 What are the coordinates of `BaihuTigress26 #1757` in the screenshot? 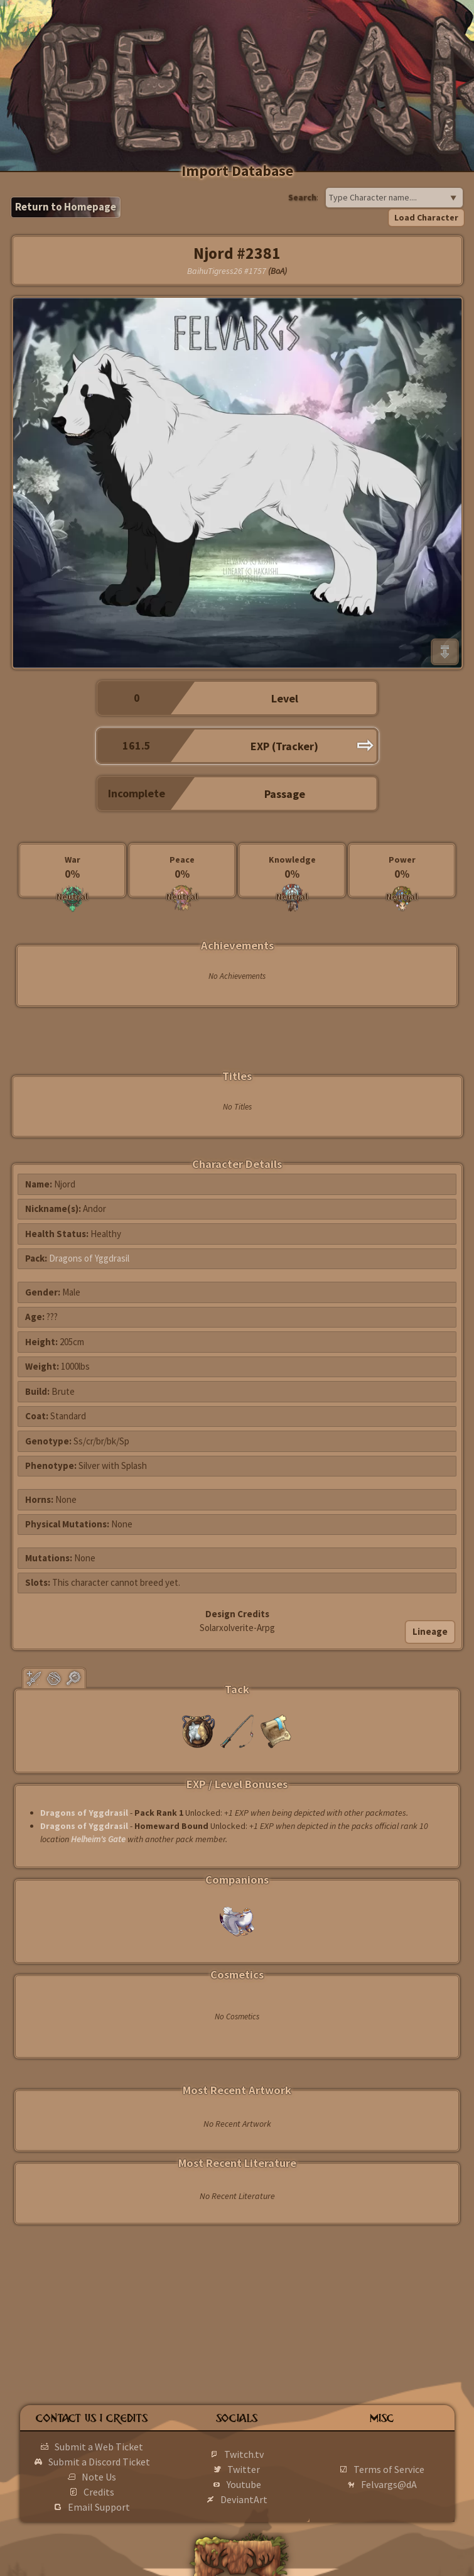 It's located at (226, 270).